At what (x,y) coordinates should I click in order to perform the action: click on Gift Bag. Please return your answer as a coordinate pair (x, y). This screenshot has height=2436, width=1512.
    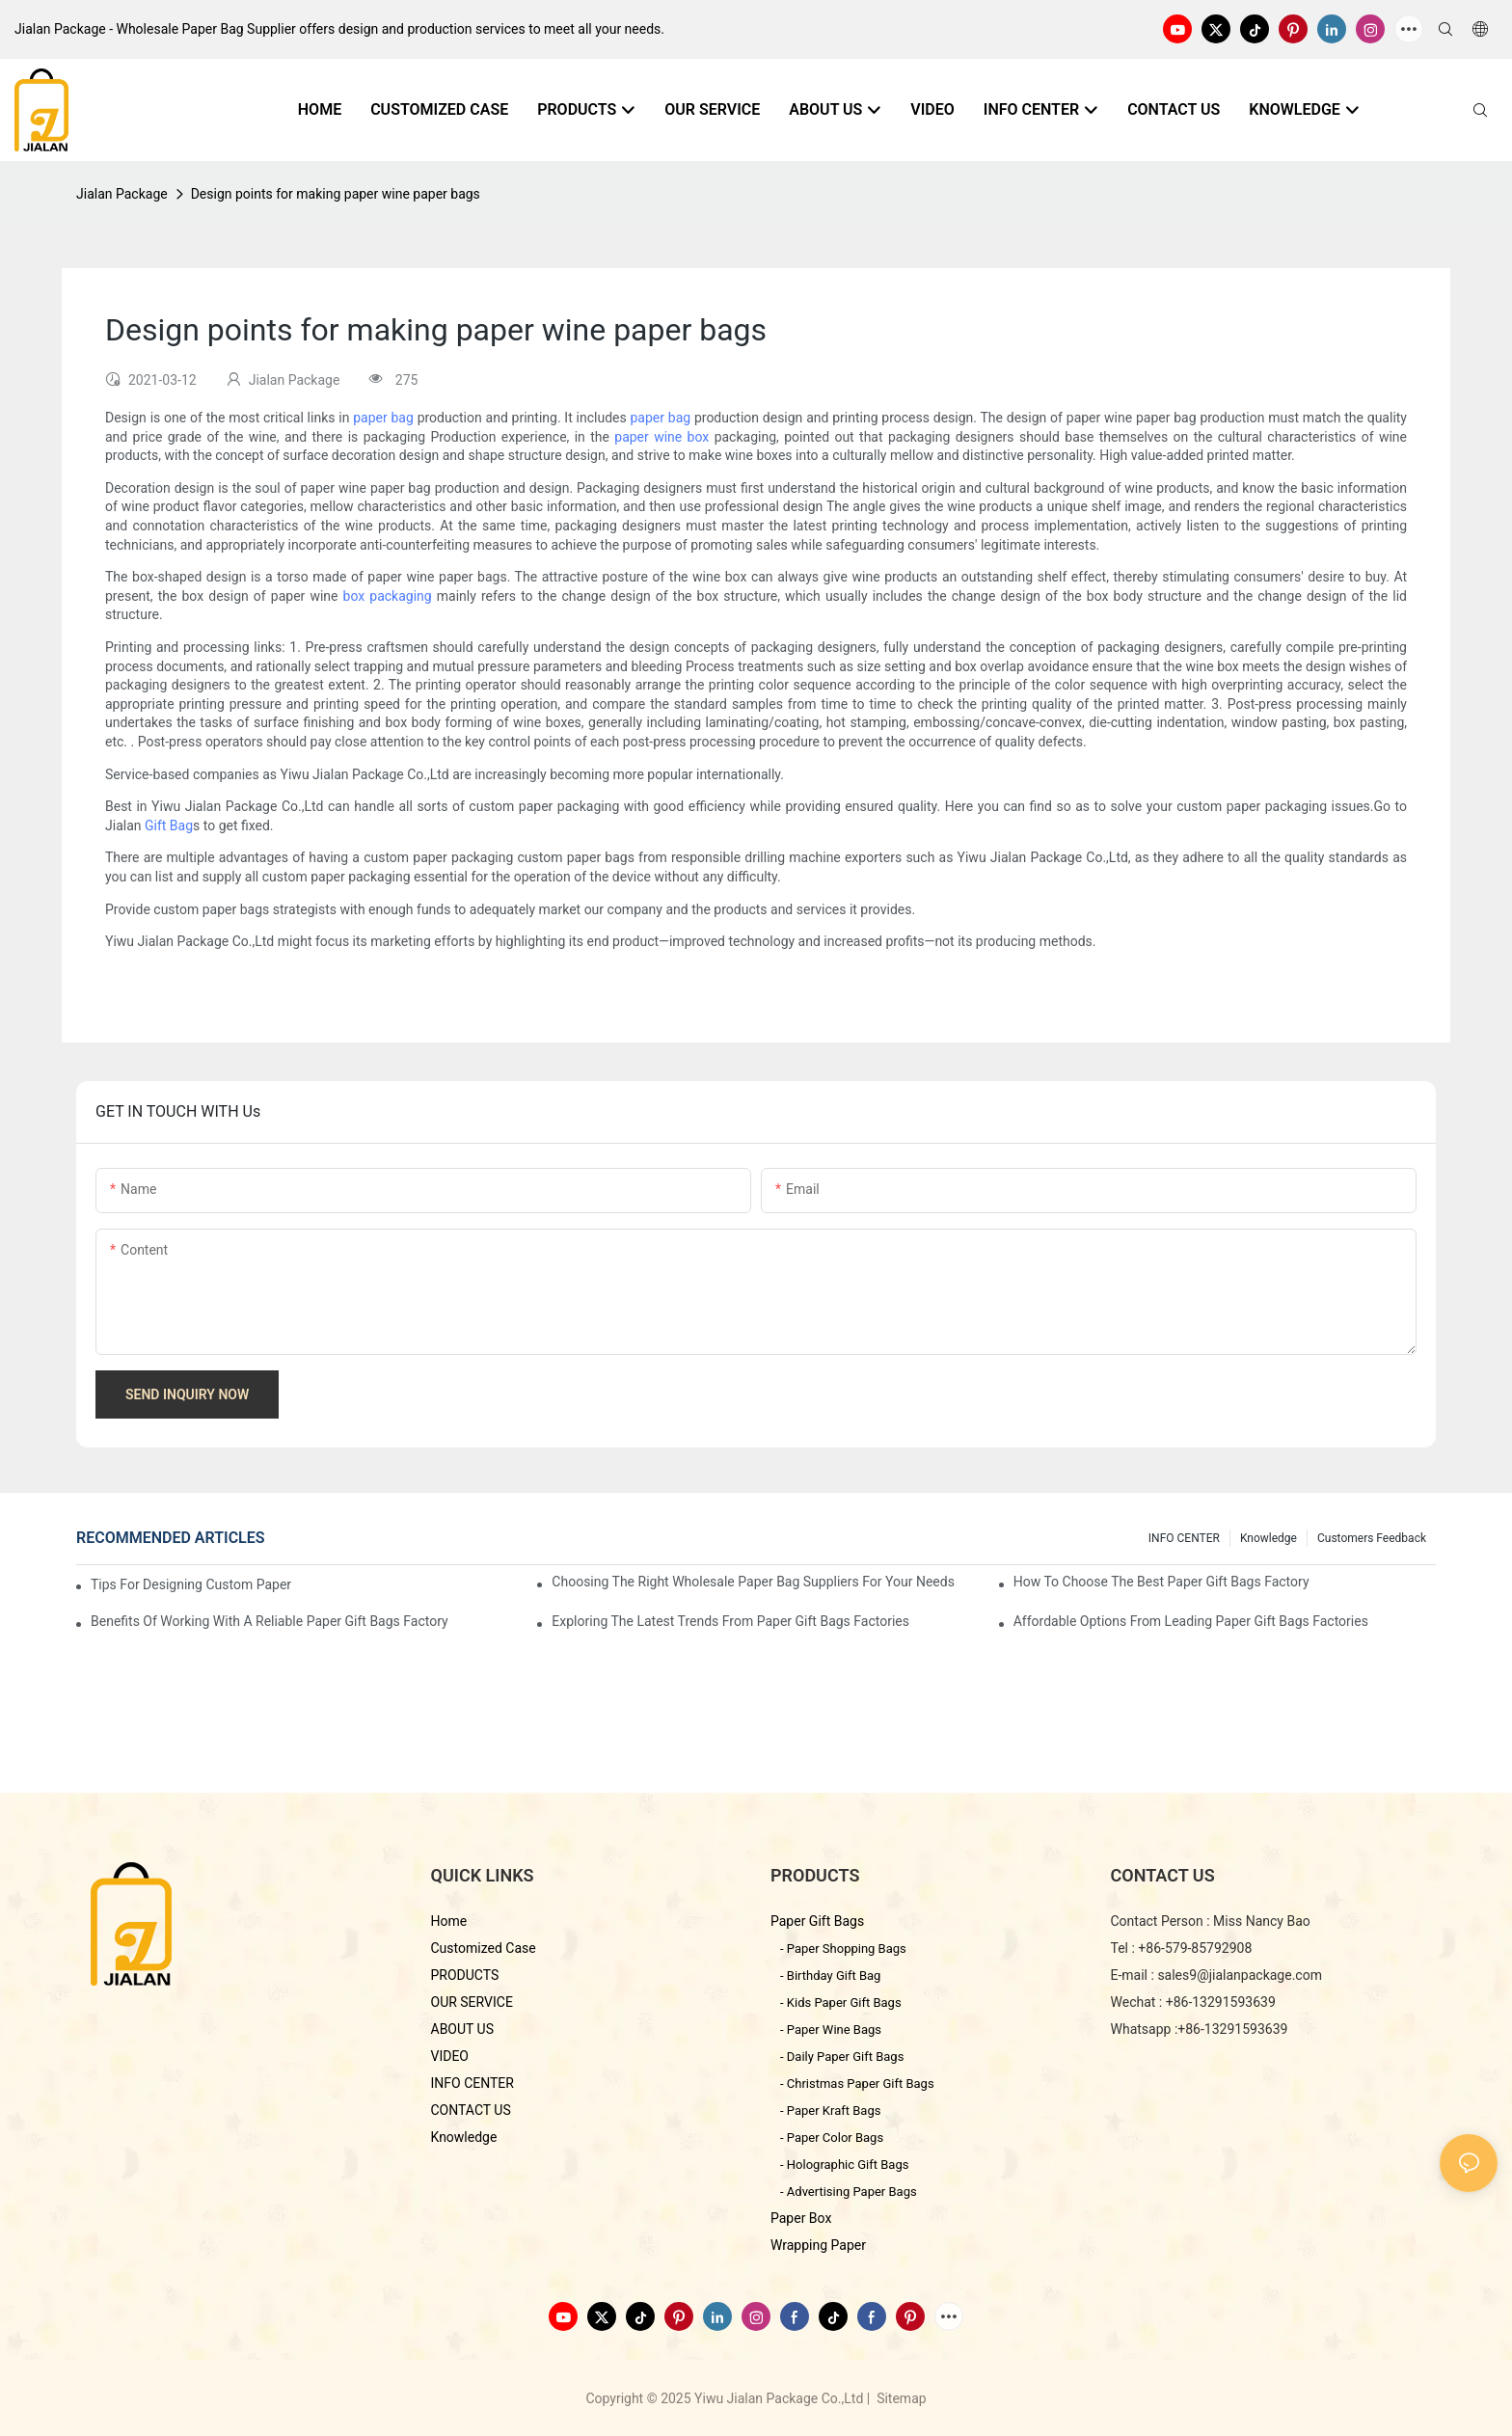
    Looking at the image, I should click on (169, 825).